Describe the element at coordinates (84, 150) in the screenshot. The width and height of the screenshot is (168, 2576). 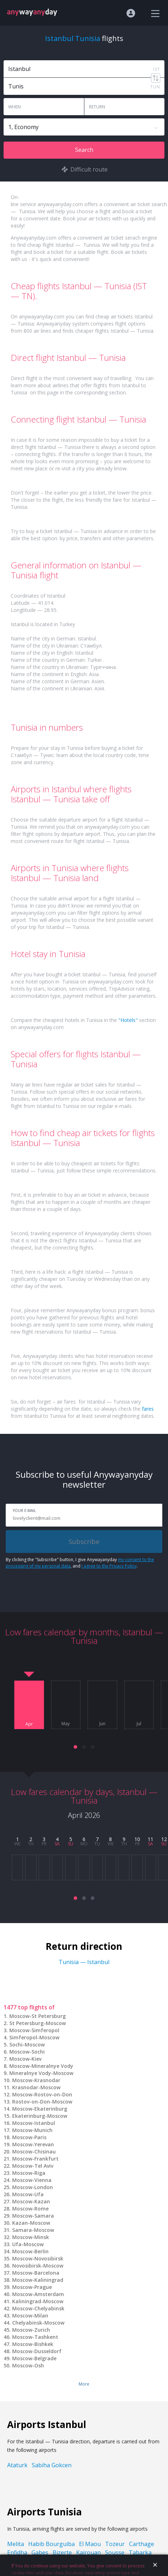
I see `Search` at that location.